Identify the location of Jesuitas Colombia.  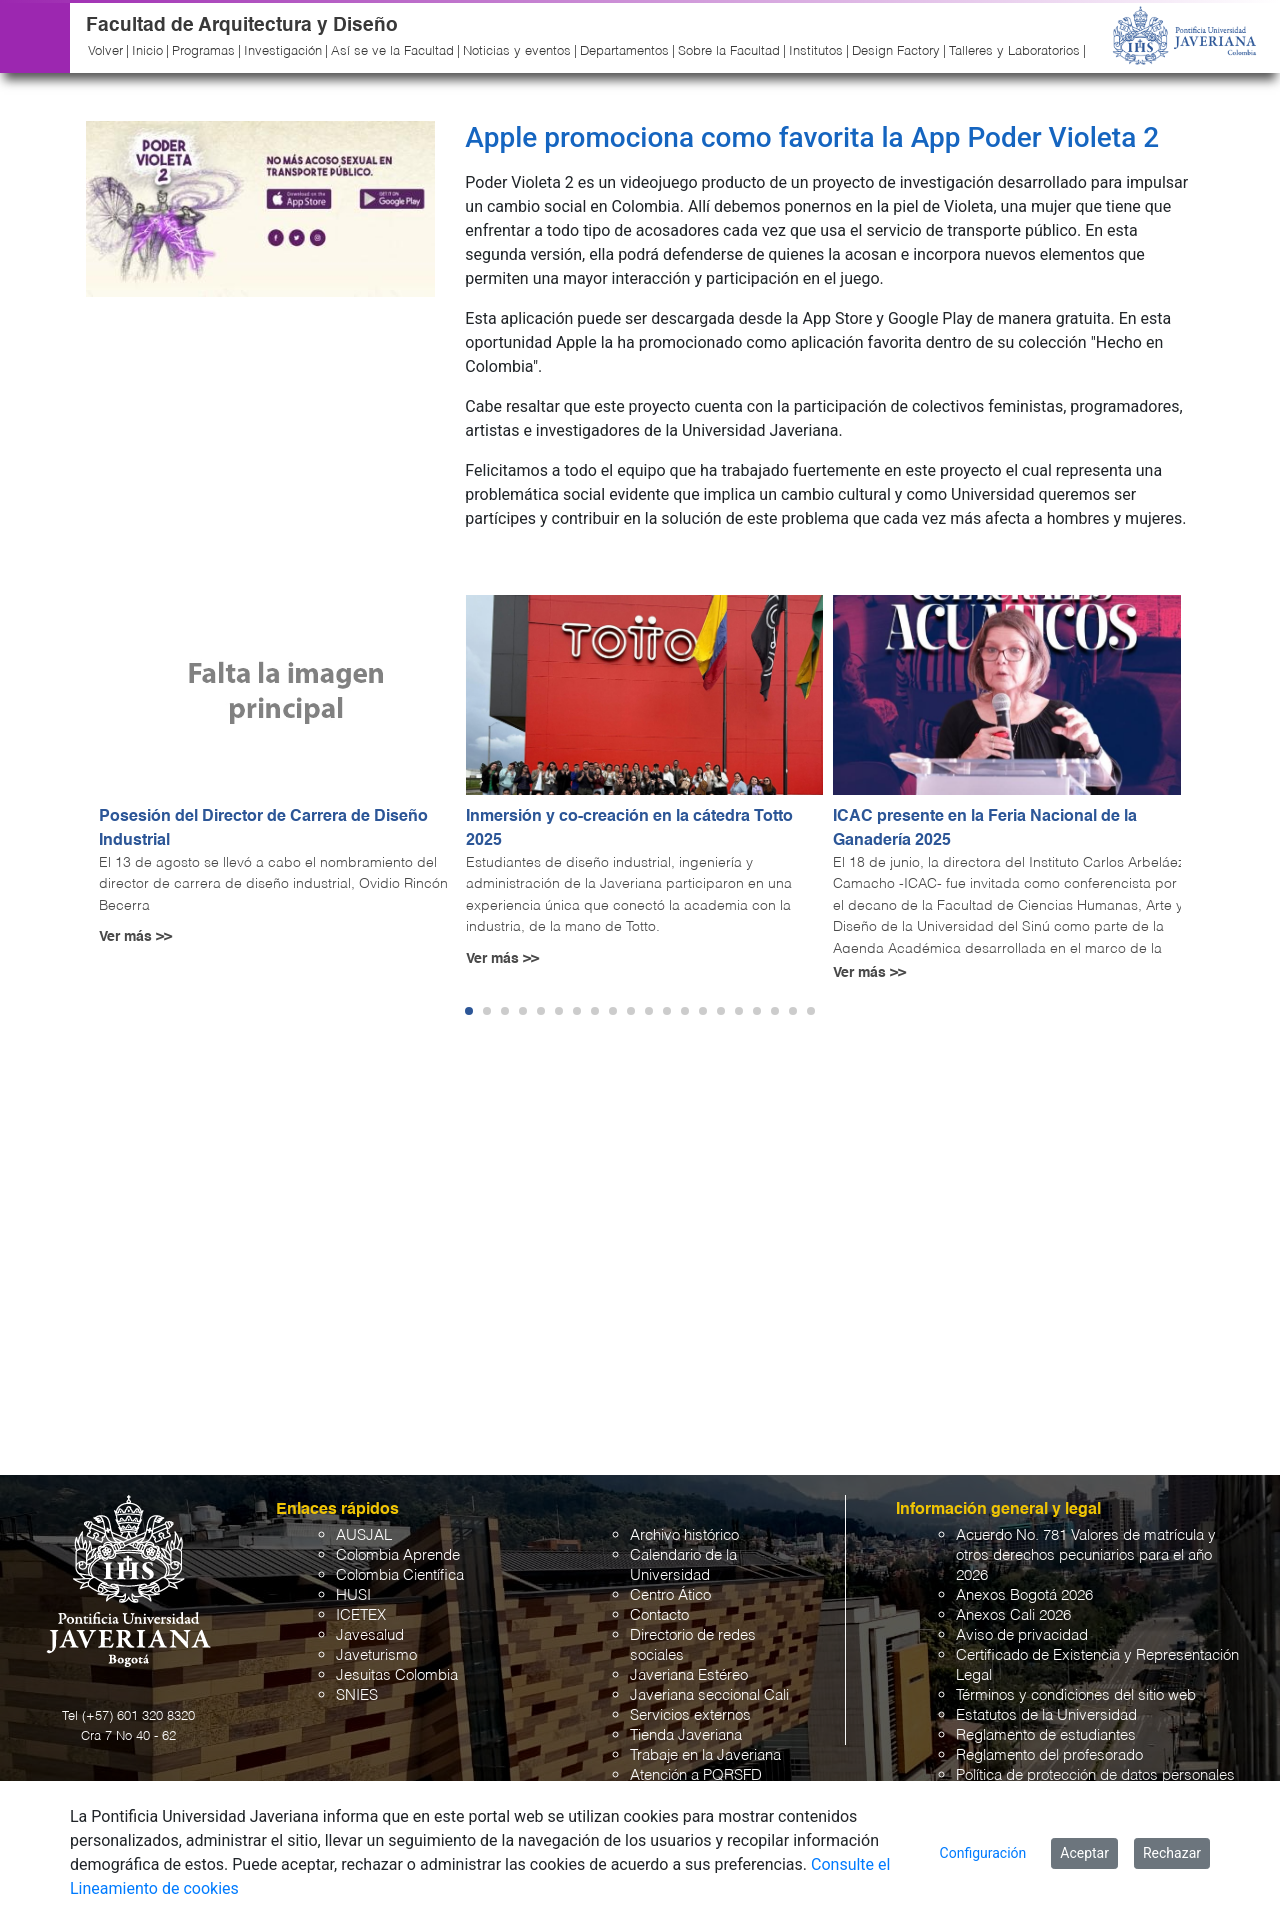
(397, 1675).